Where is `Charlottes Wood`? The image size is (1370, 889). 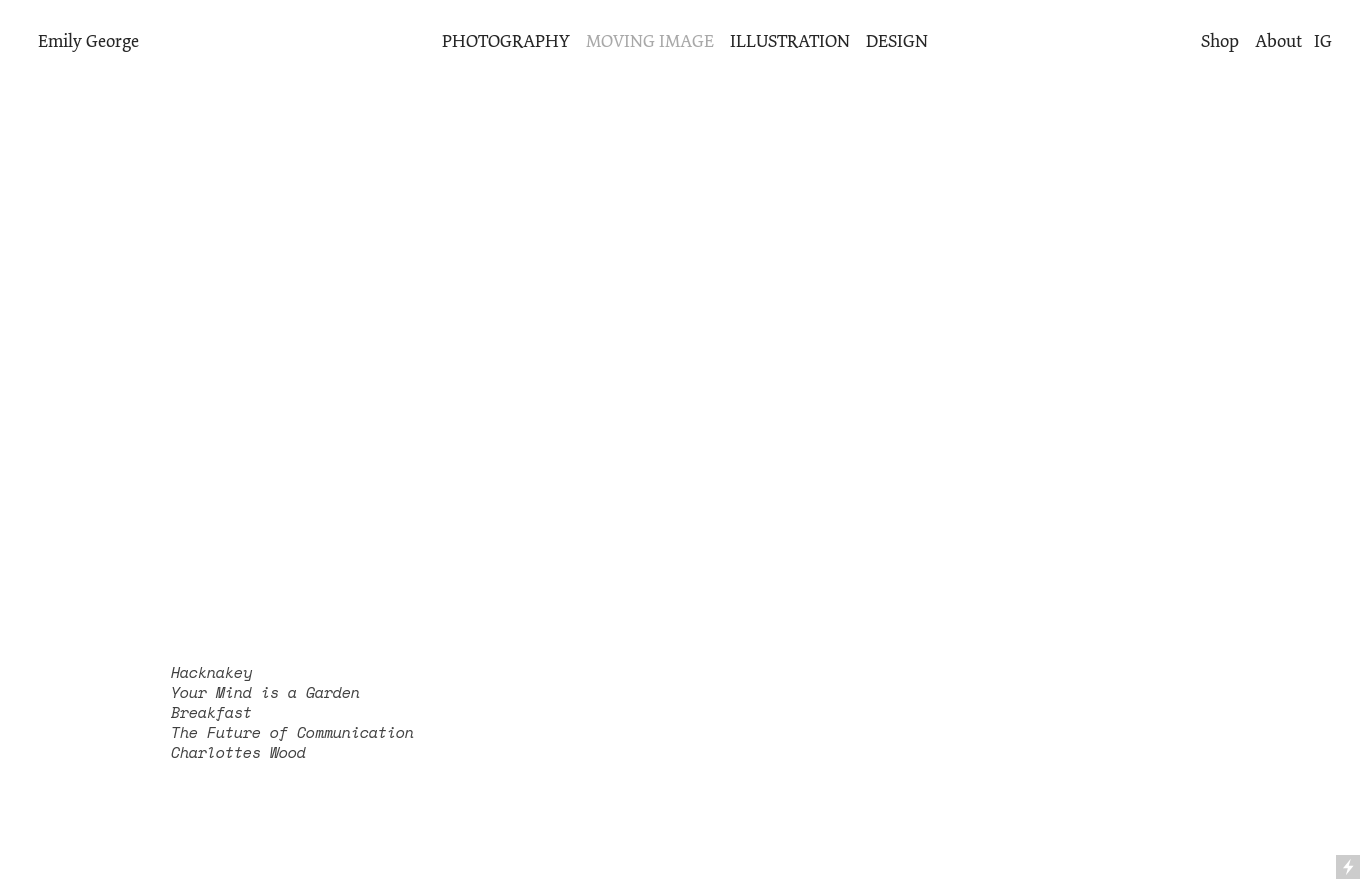 Charlottes Wood is located at coordinates (238, 752).